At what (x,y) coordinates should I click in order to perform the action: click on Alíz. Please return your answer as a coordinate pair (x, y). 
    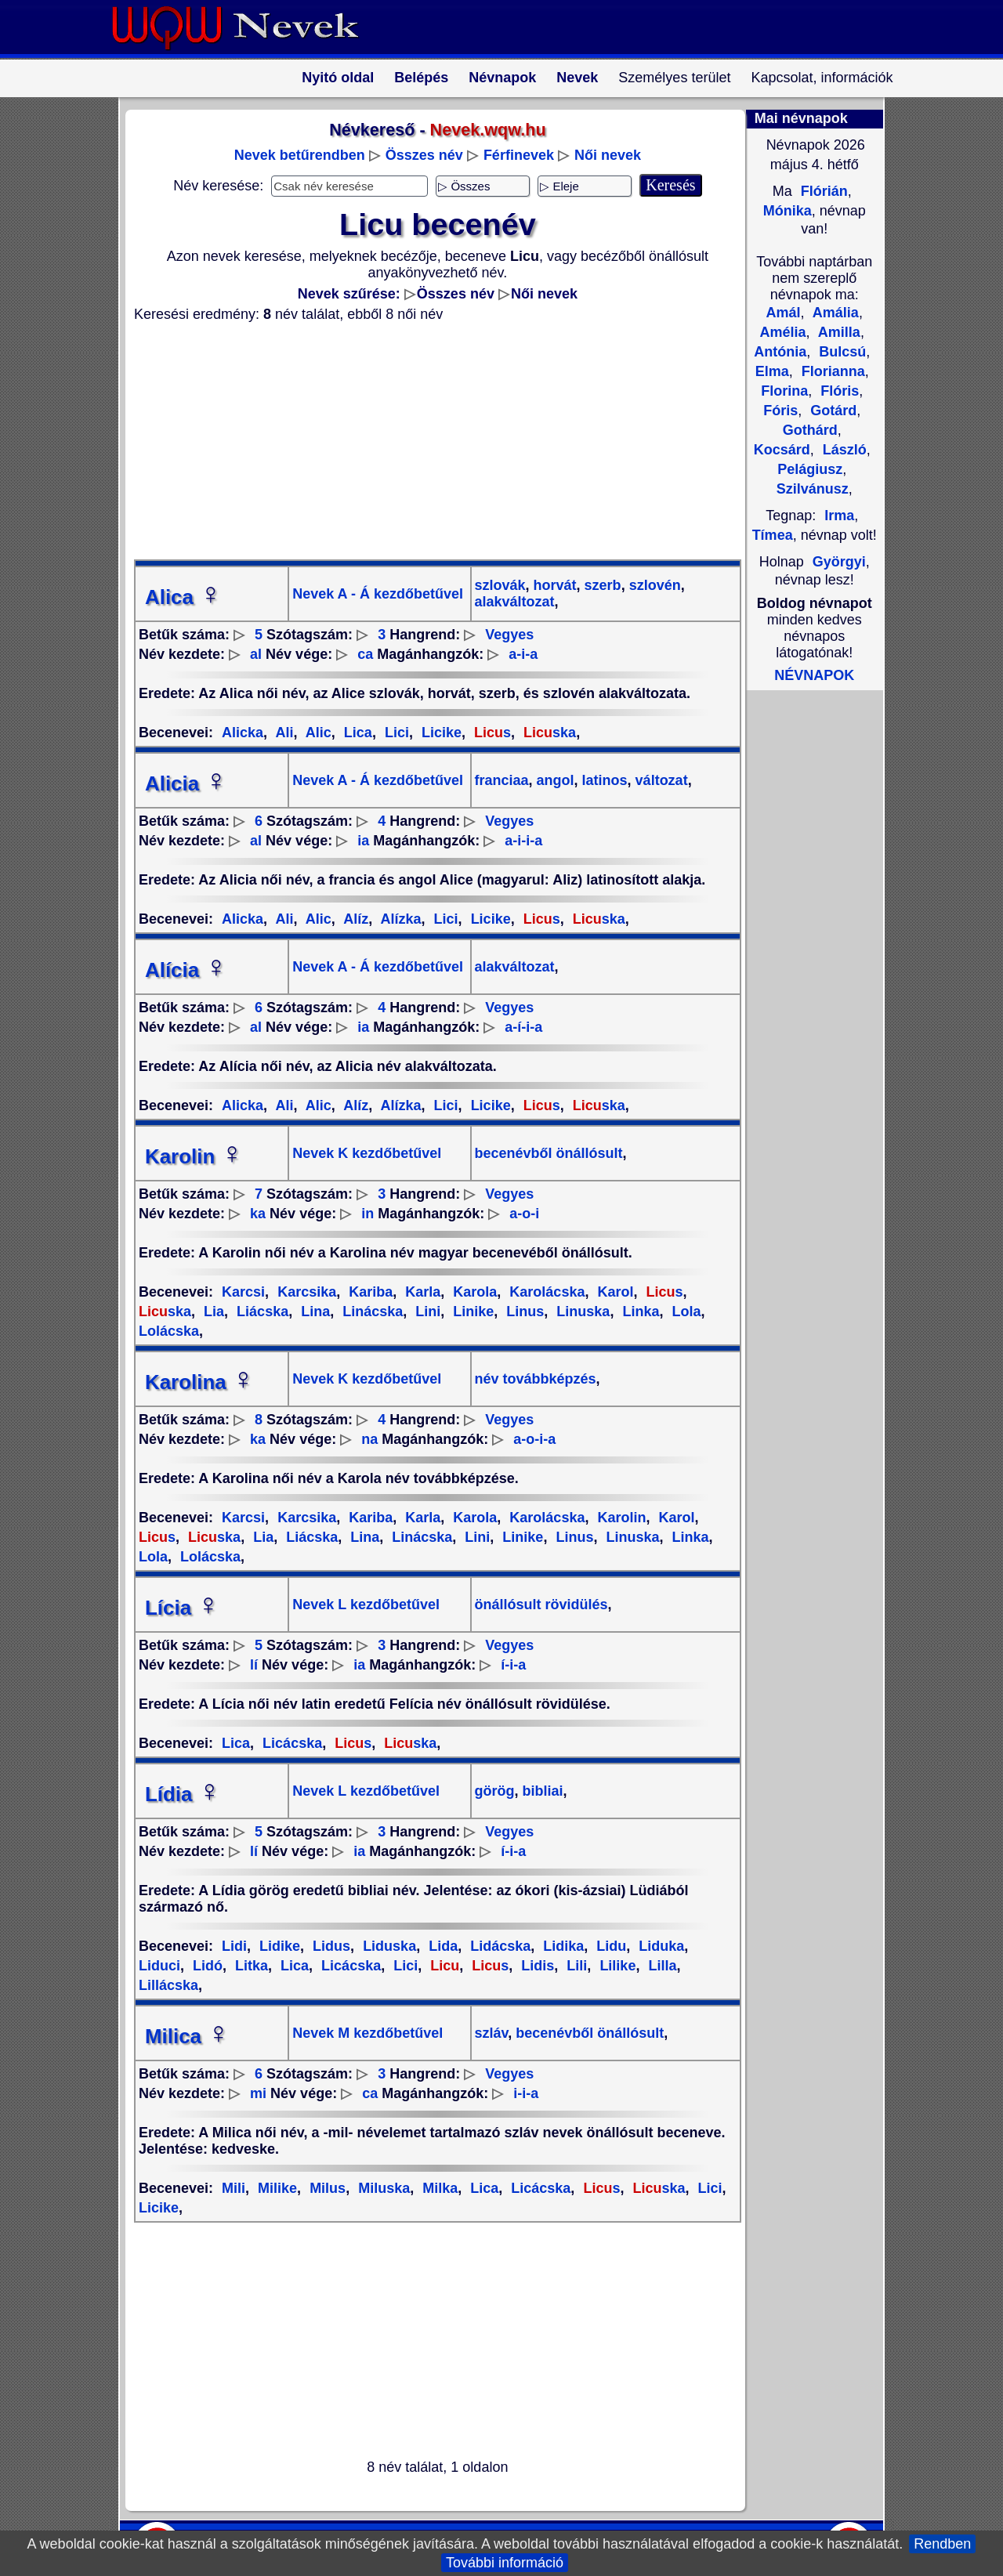
    Looking at the image, I should click on (354, 919).